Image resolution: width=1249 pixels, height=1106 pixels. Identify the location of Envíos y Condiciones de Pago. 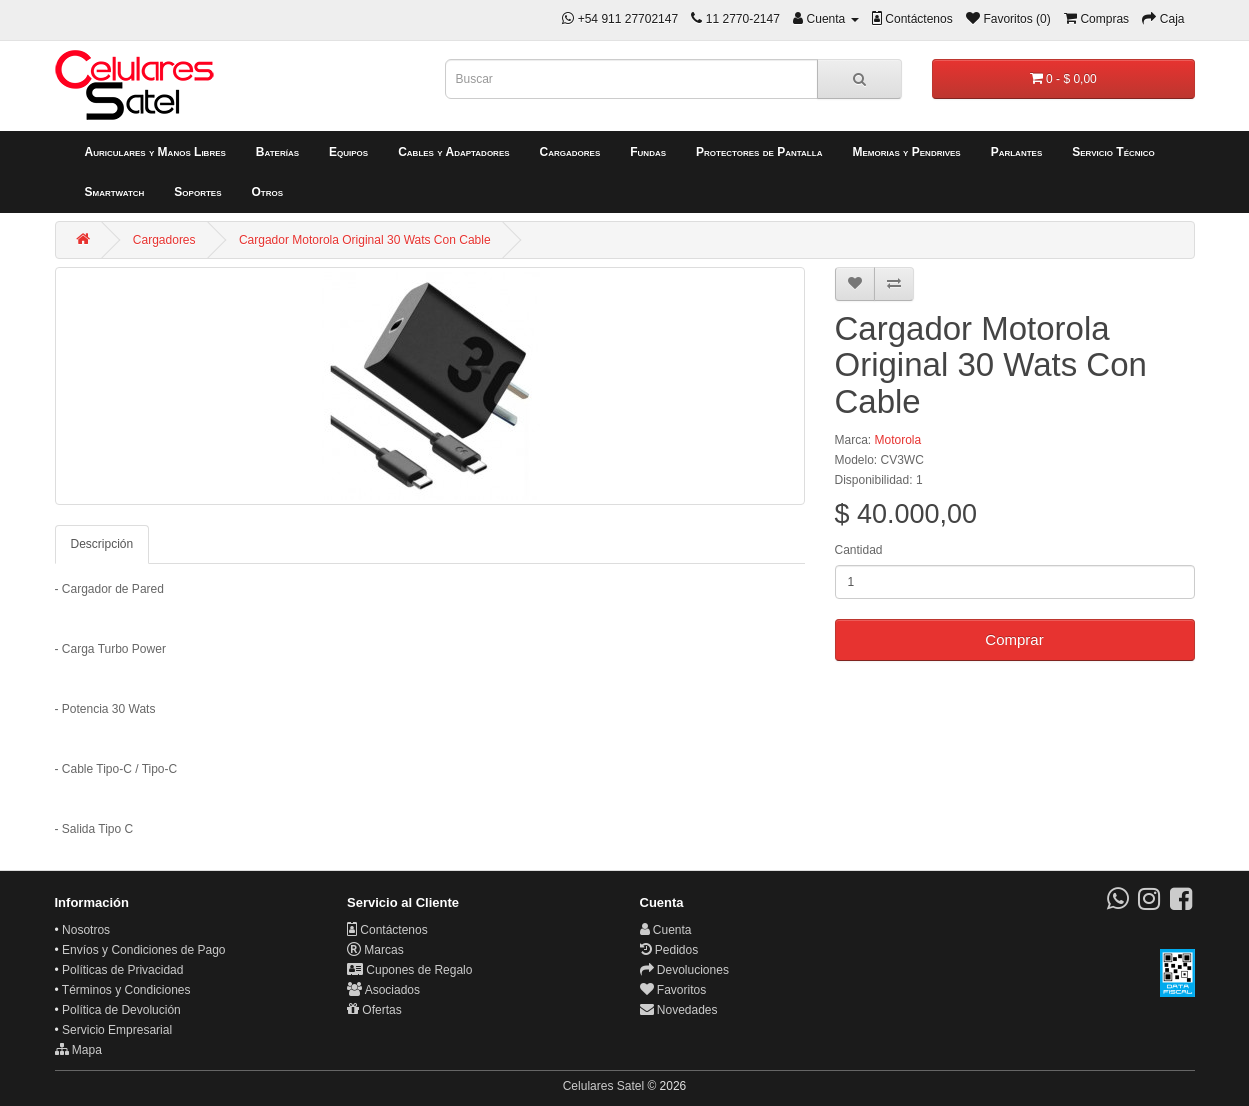
(143, 950).